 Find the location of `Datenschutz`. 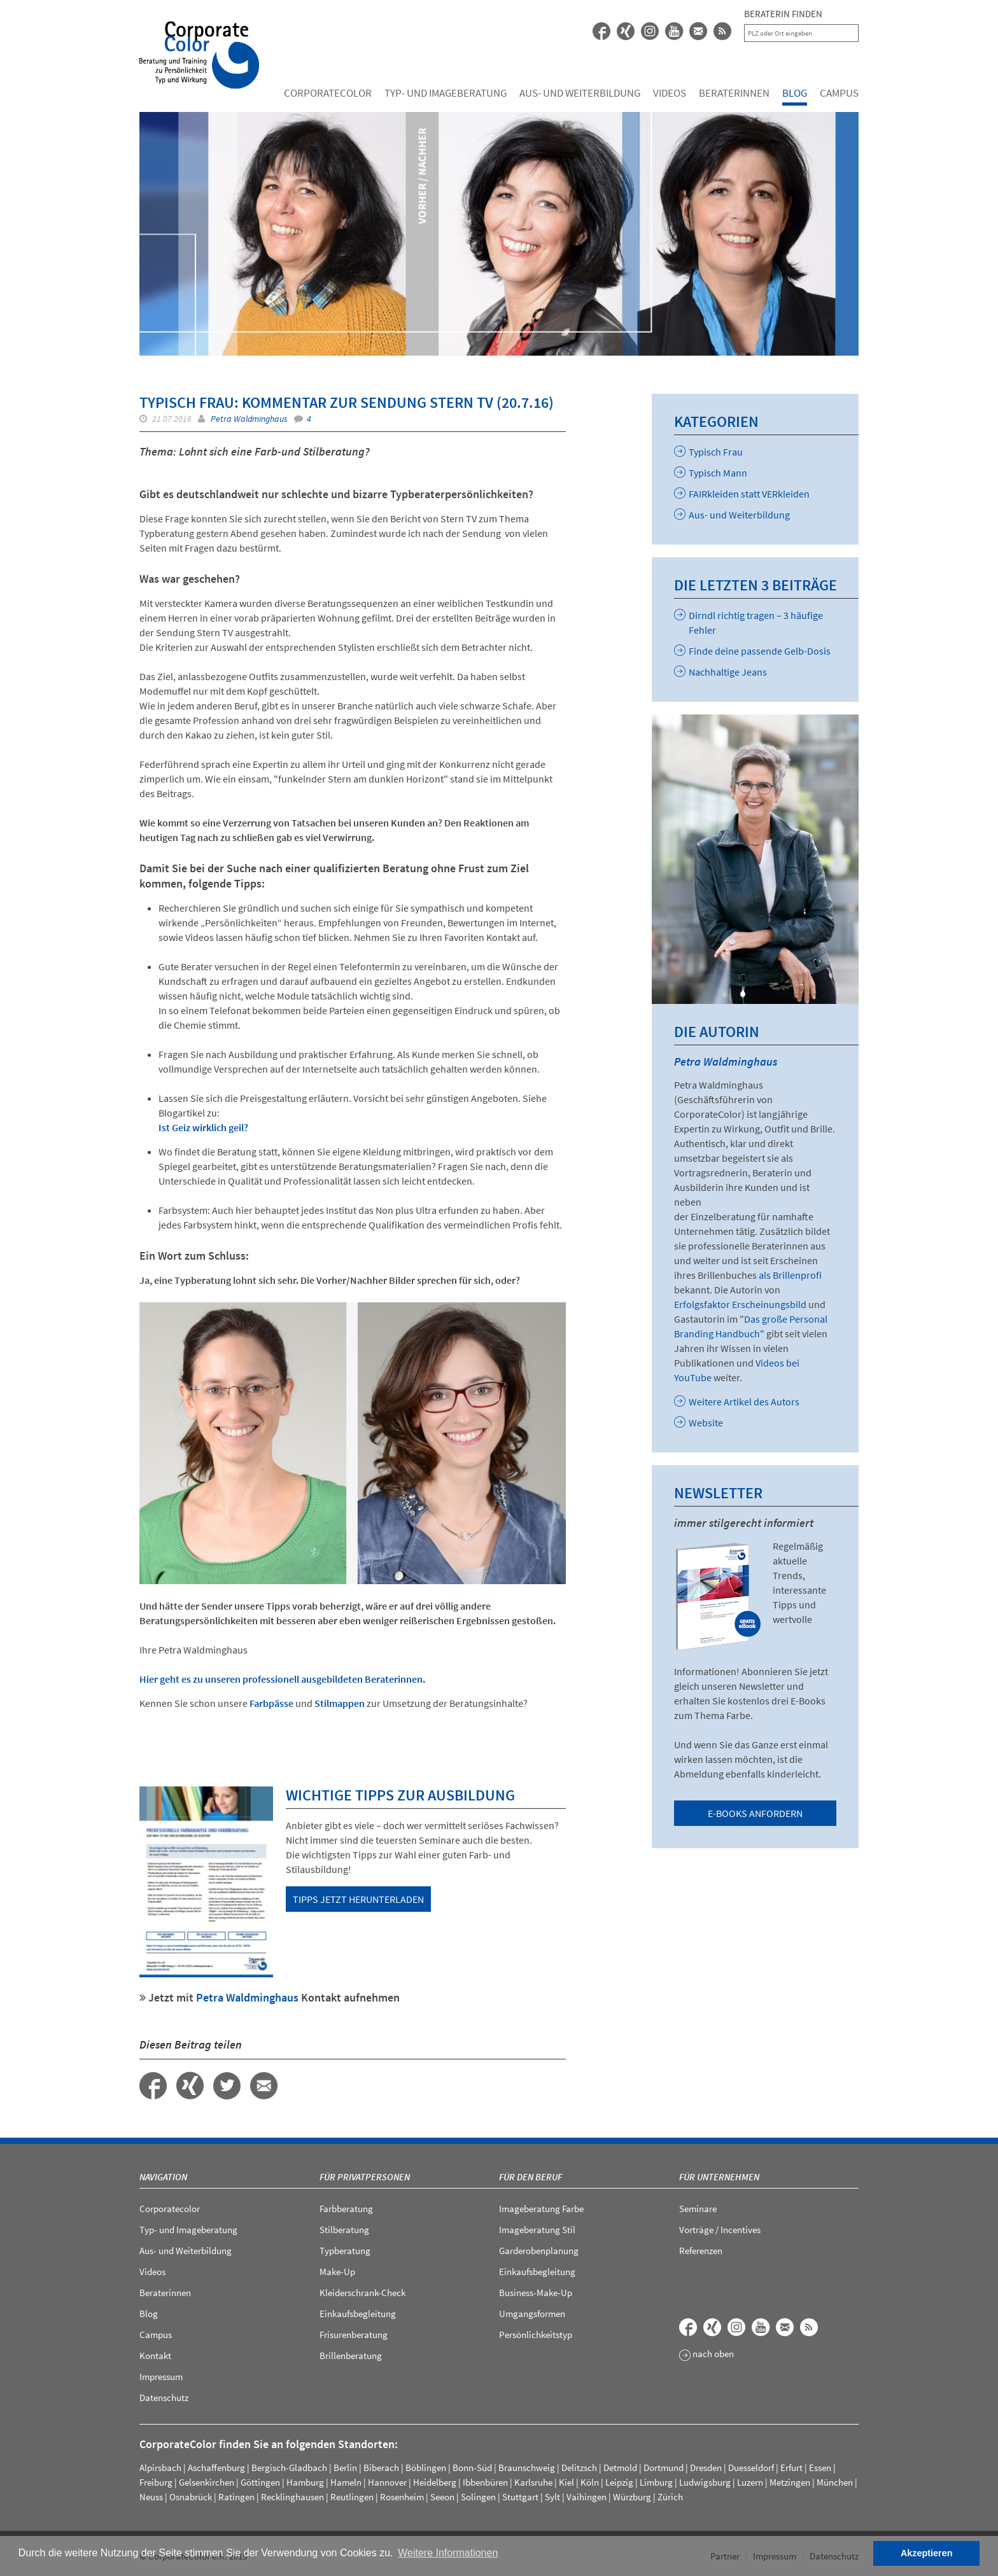

Datenschutz is located at coordinates (163, 2398).